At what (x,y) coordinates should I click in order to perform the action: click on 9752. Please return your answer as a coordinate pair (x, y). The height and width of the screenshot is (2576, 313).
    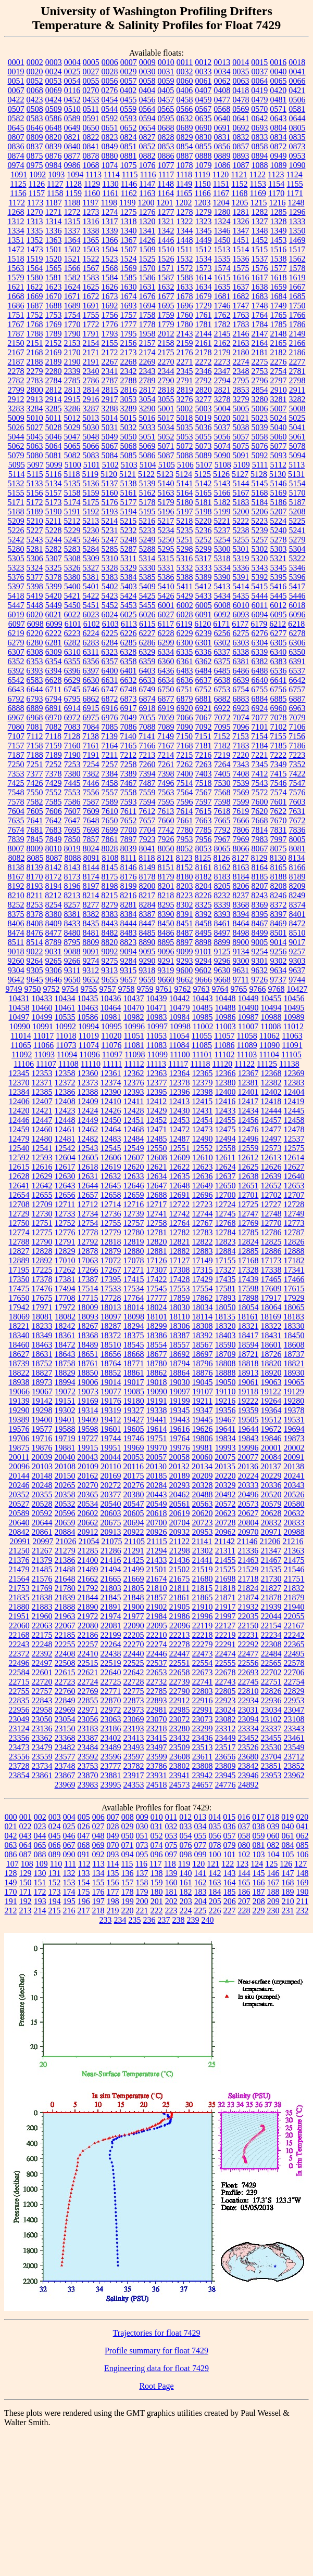
    Looking at the image, I should click on (51, 989).